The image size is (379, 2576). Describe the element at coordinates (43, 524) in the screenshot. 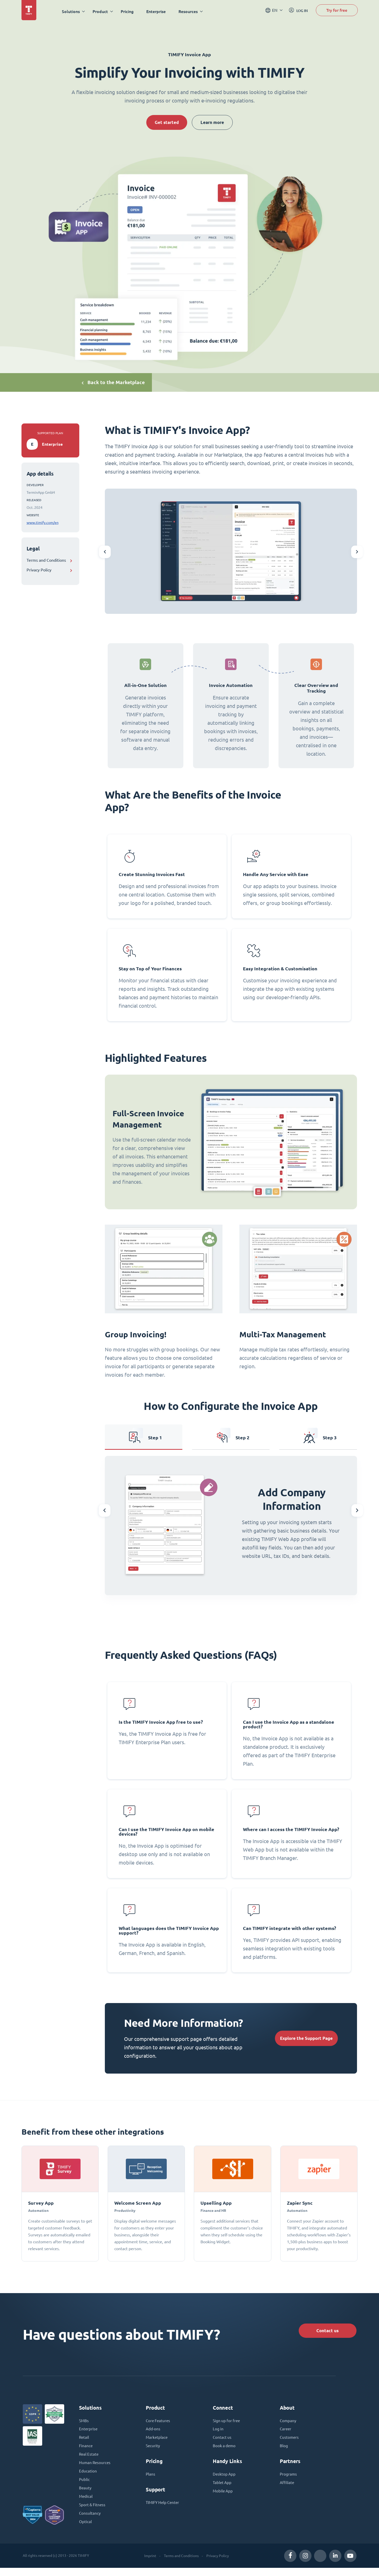

I see `www.timify.com/en` at that location.